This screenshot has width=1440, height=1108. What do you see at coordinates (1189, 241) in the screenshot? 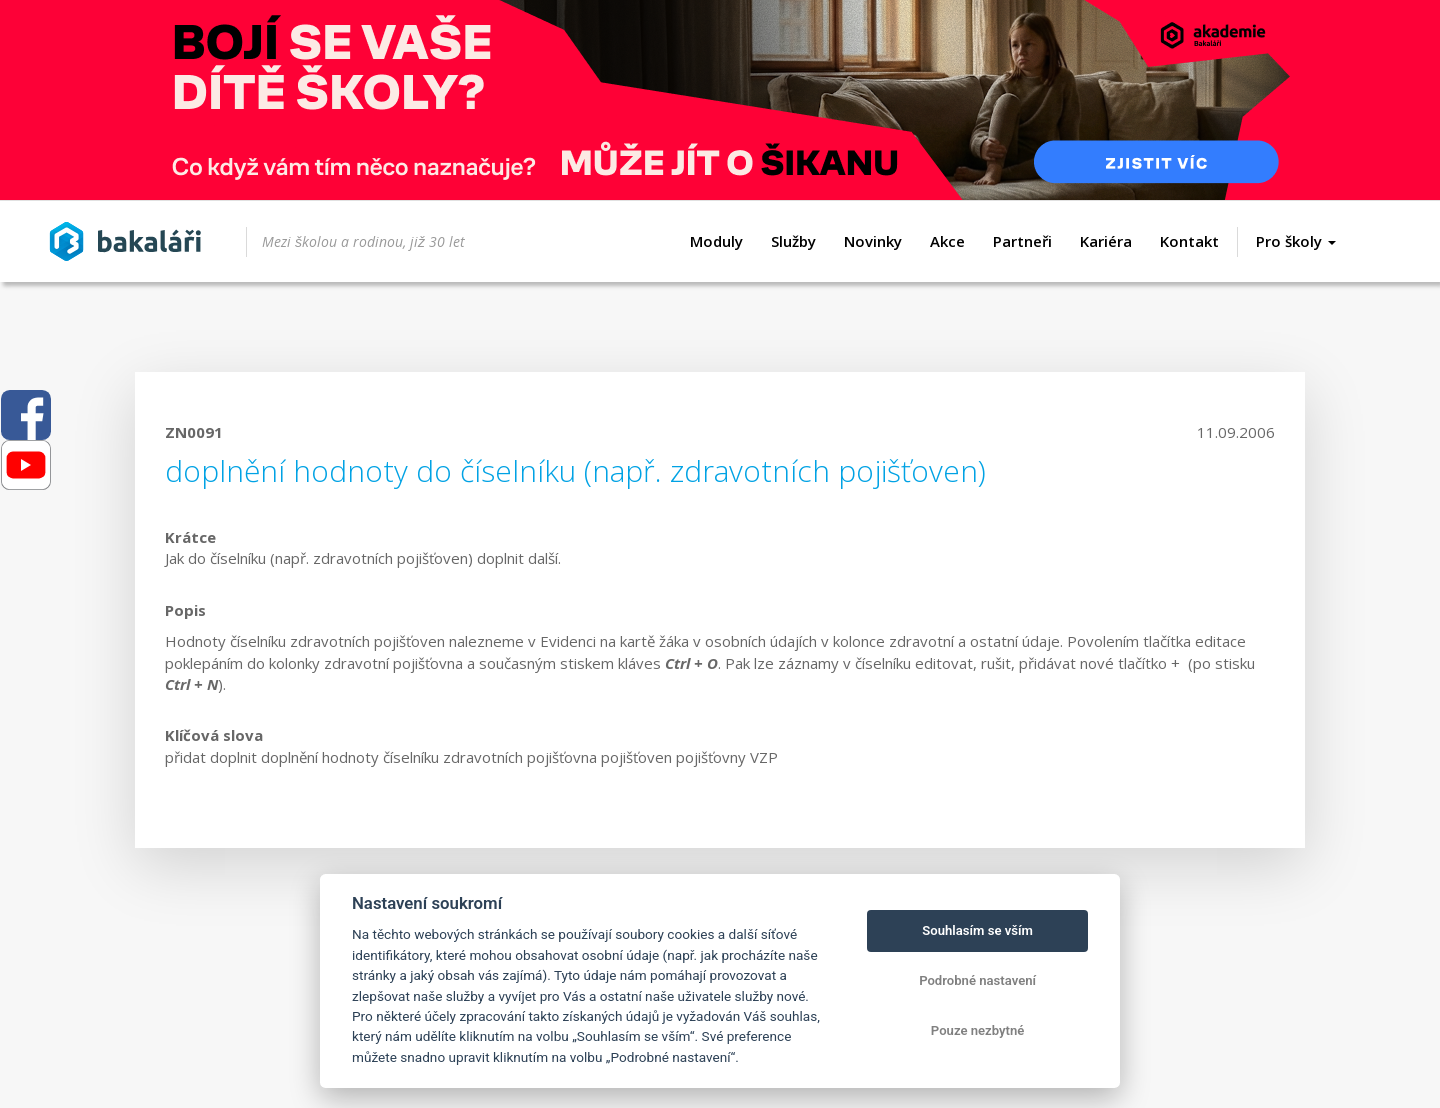
I see `Kontakt` at bounding box center [1189, 241].